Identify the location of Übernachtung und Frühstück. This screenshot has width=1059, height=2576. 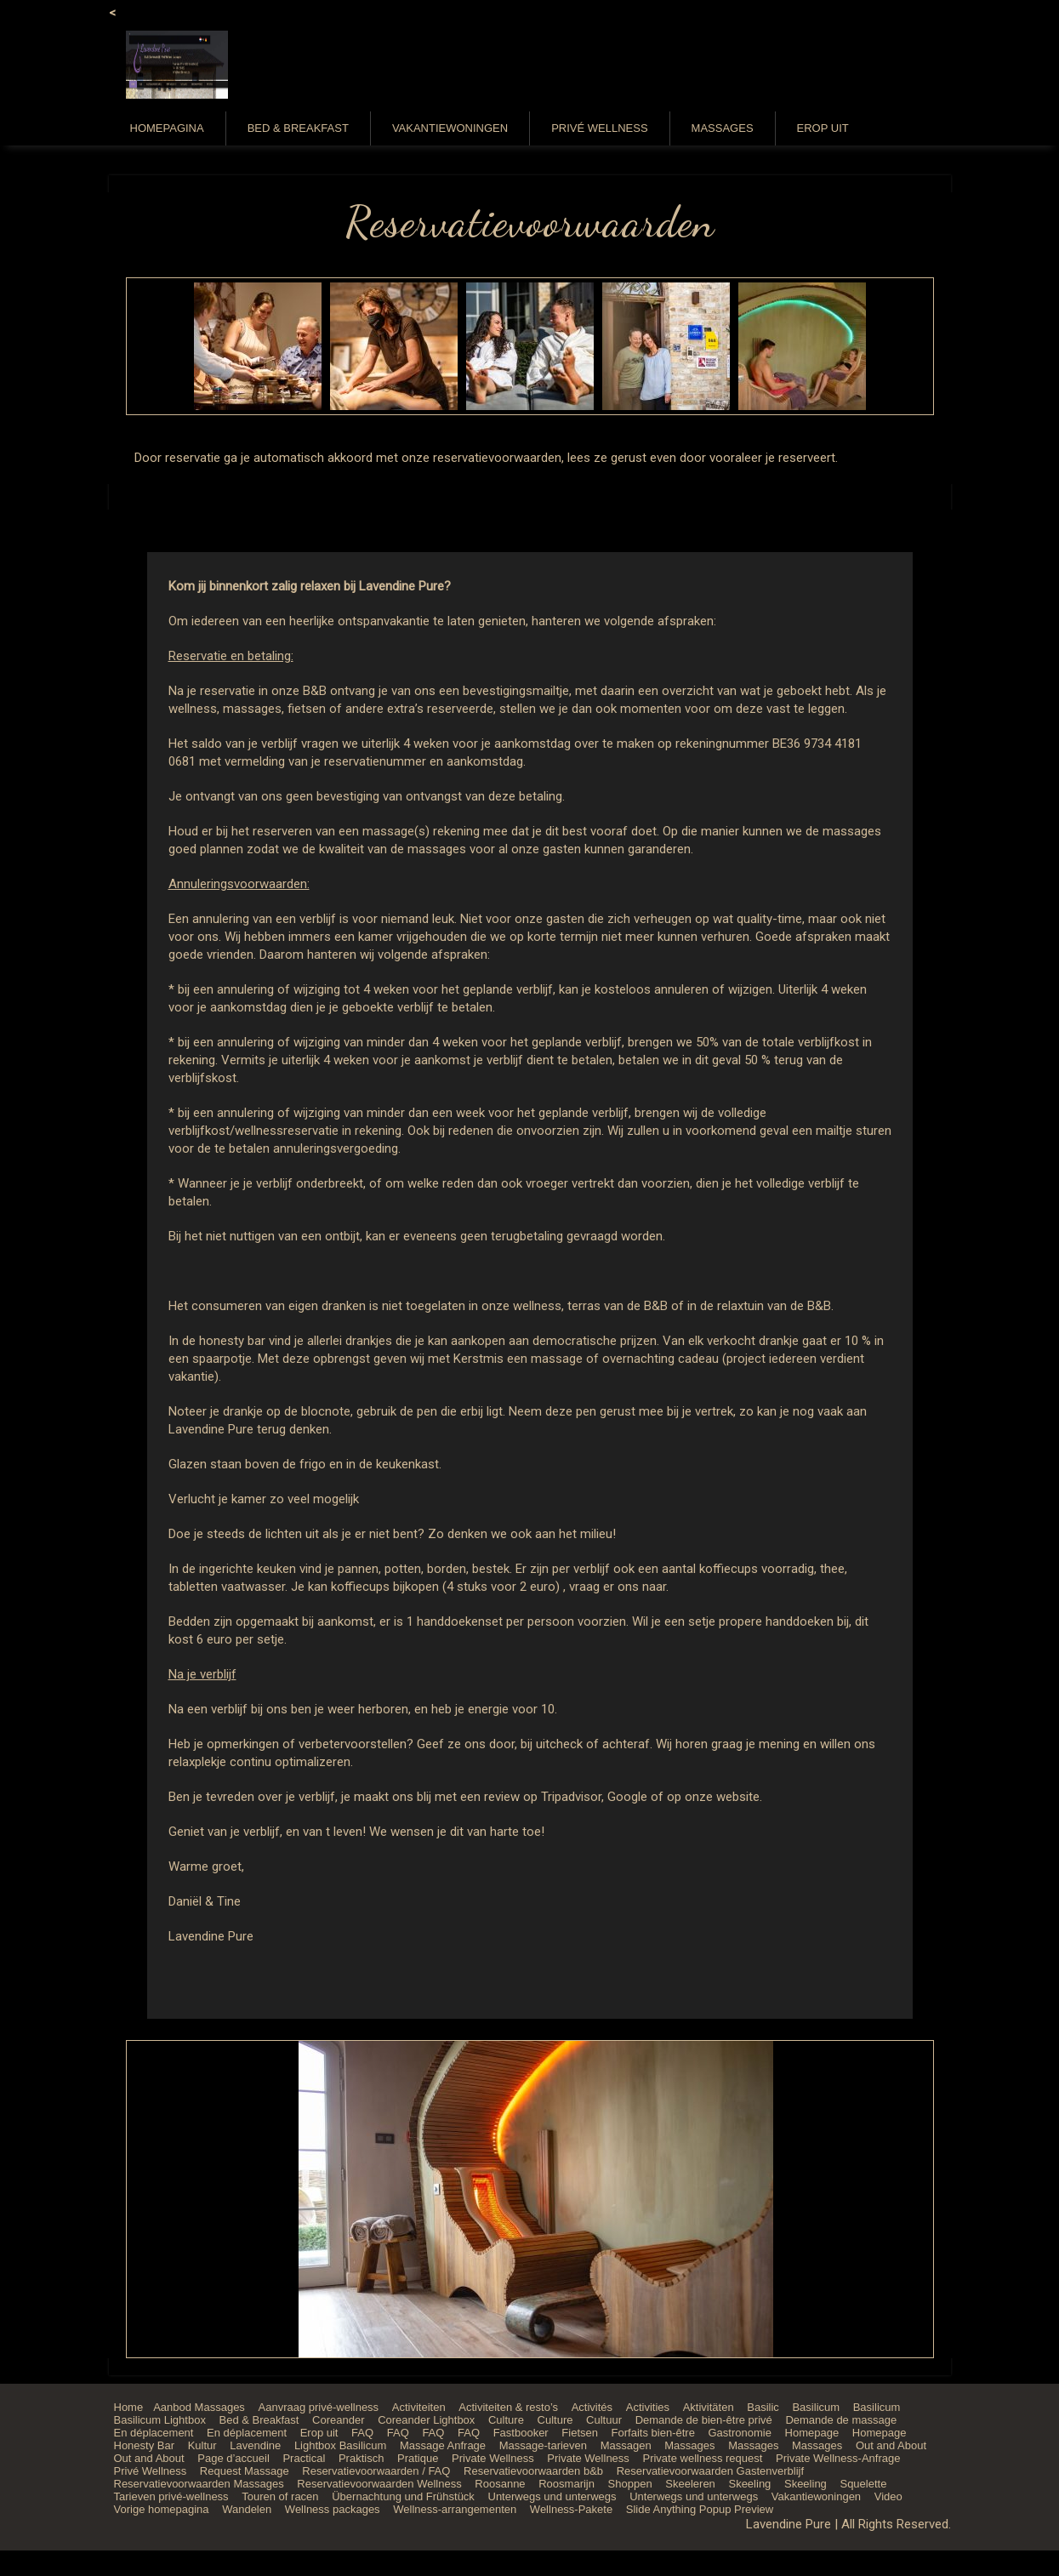
(403, 2496).